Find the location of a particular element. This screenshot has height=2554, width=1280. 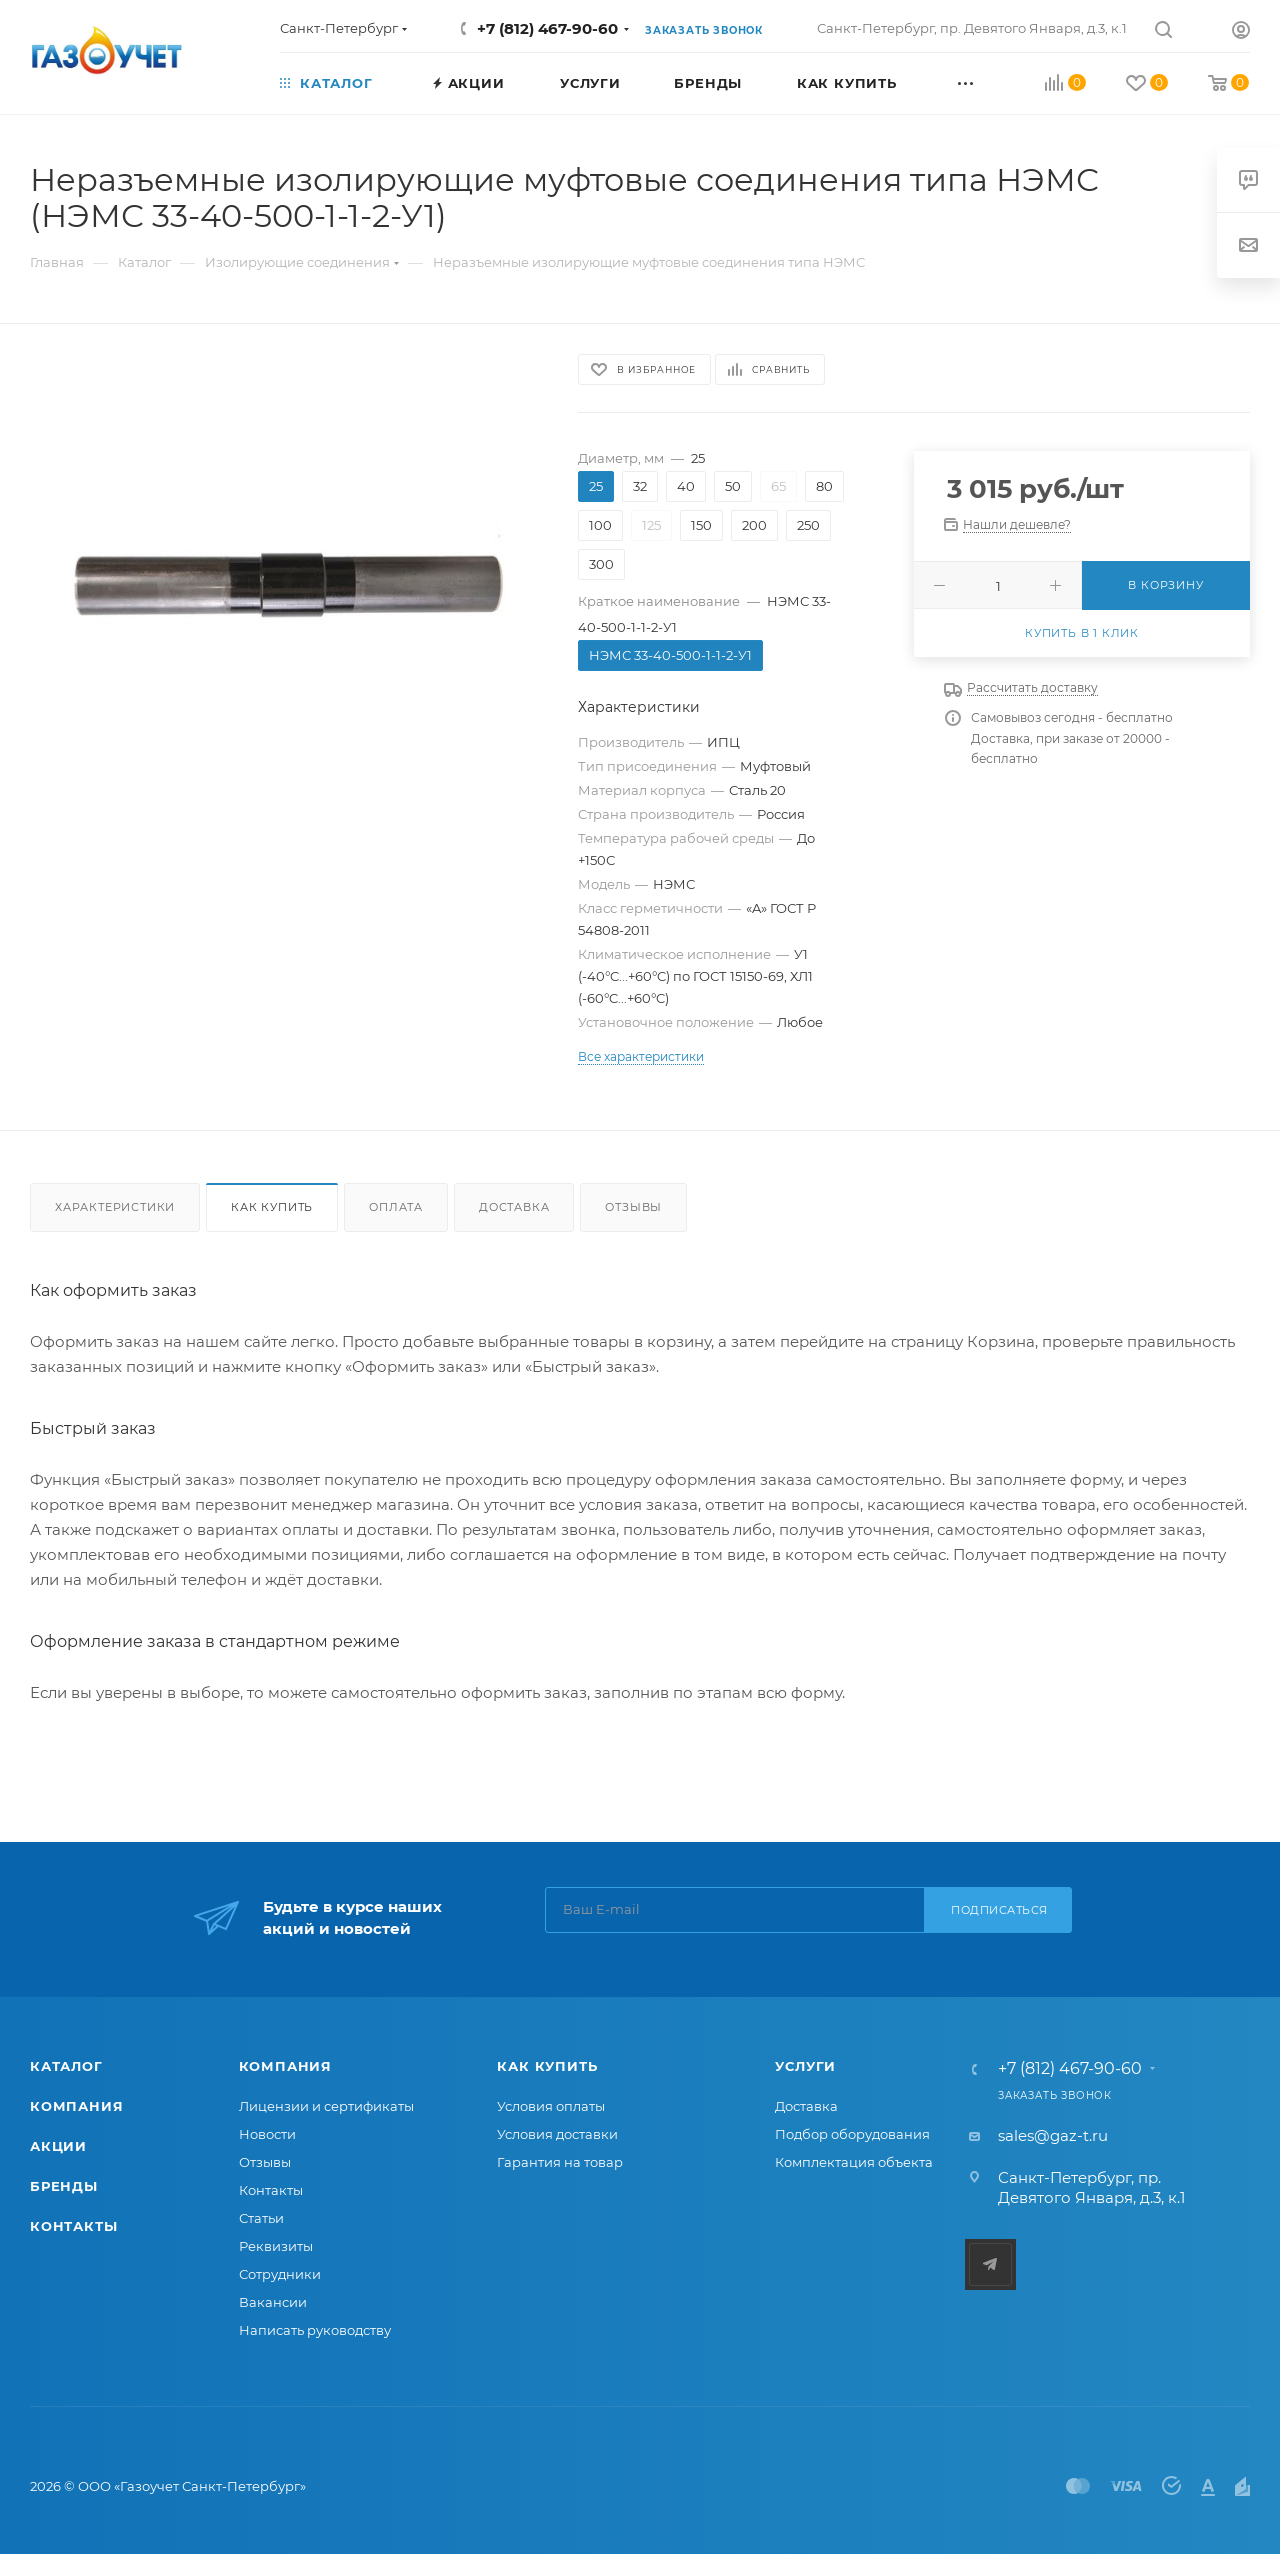

Статьи is located at coordinates (261, 2218).